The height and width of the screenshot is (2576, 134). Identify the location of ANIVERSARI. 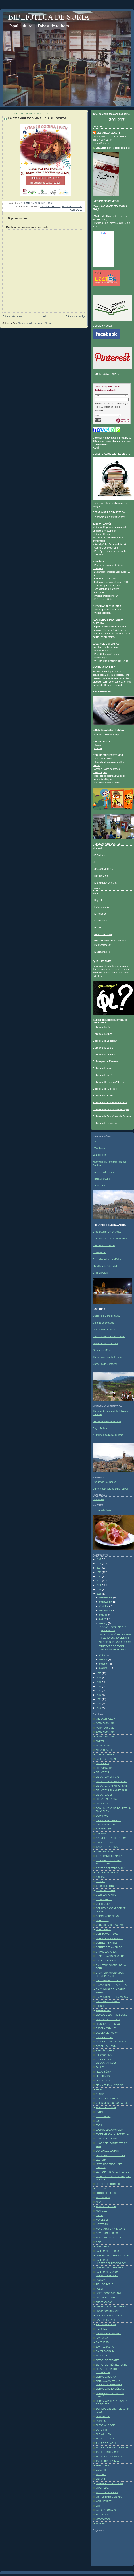
(103, 1745).